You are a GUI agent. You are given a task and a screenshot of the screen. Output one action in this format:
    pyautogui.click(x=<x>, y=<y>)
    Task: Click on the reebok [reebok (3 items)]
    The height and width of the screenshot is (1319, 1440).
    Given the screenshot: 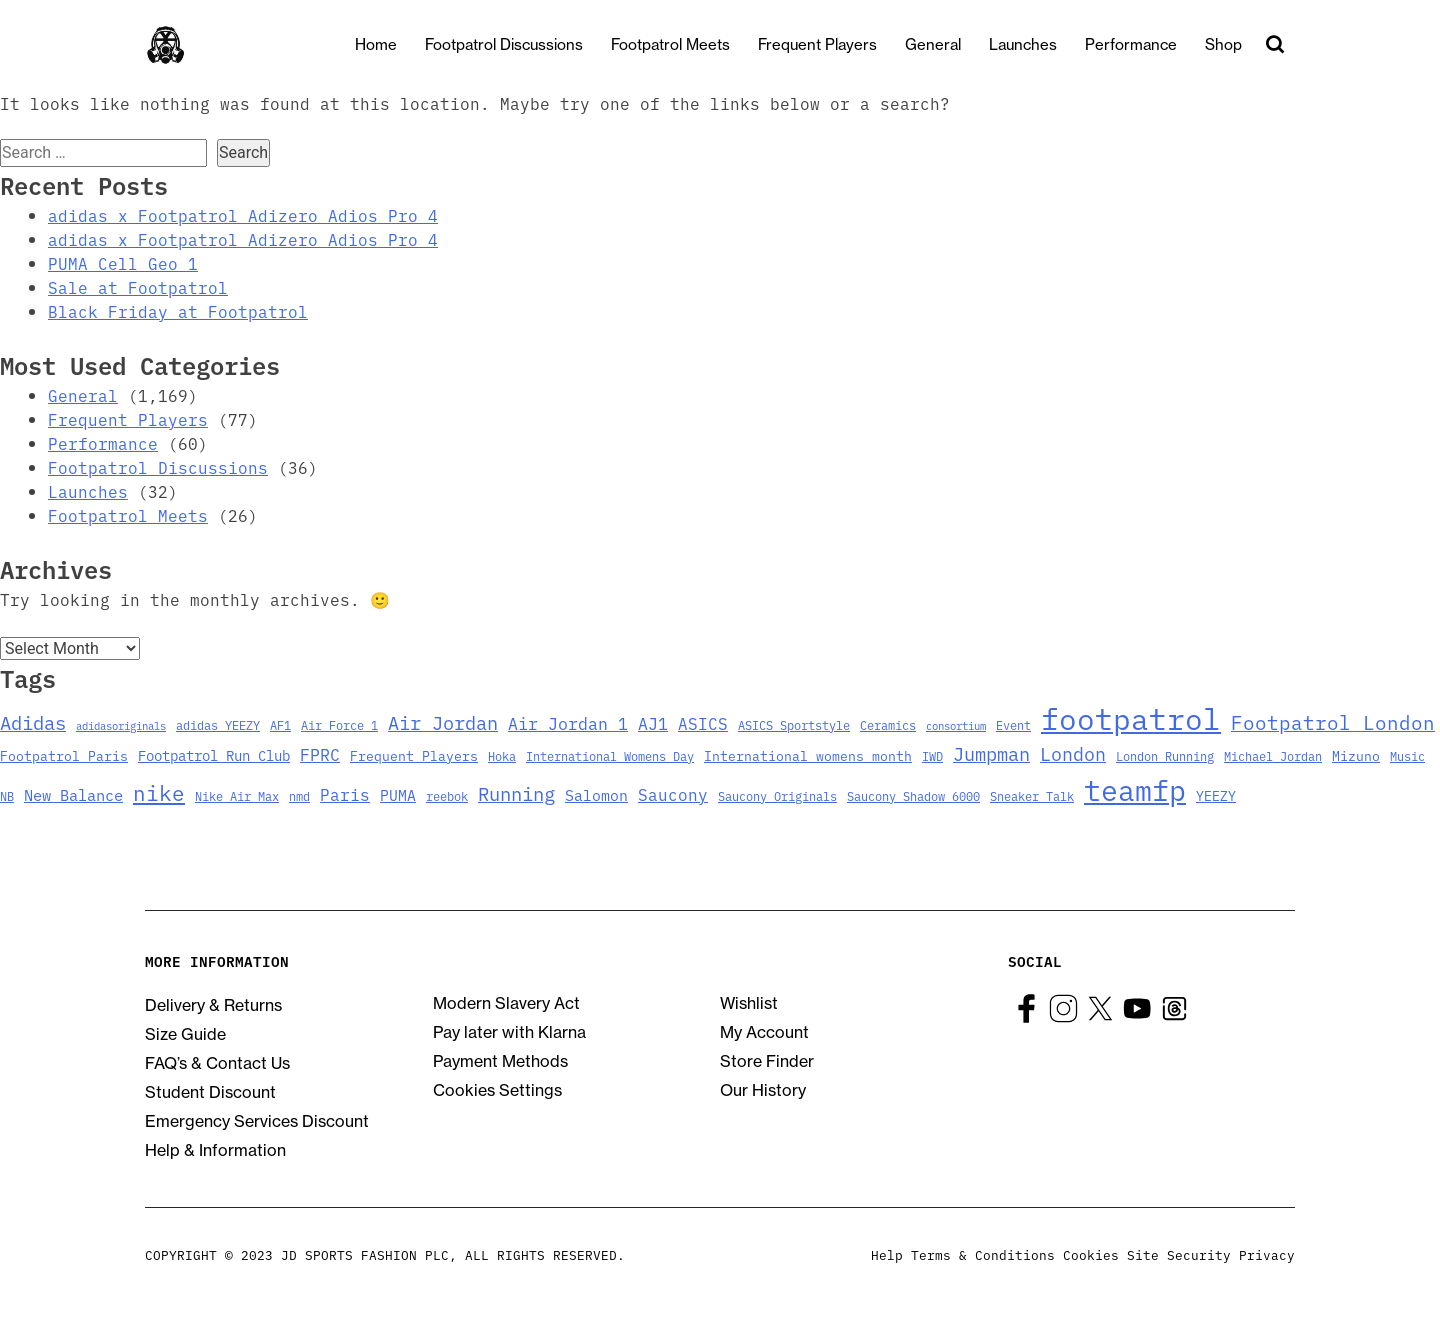 What is the action you would take?
    pyautogui.click(x=447, y=796)
    